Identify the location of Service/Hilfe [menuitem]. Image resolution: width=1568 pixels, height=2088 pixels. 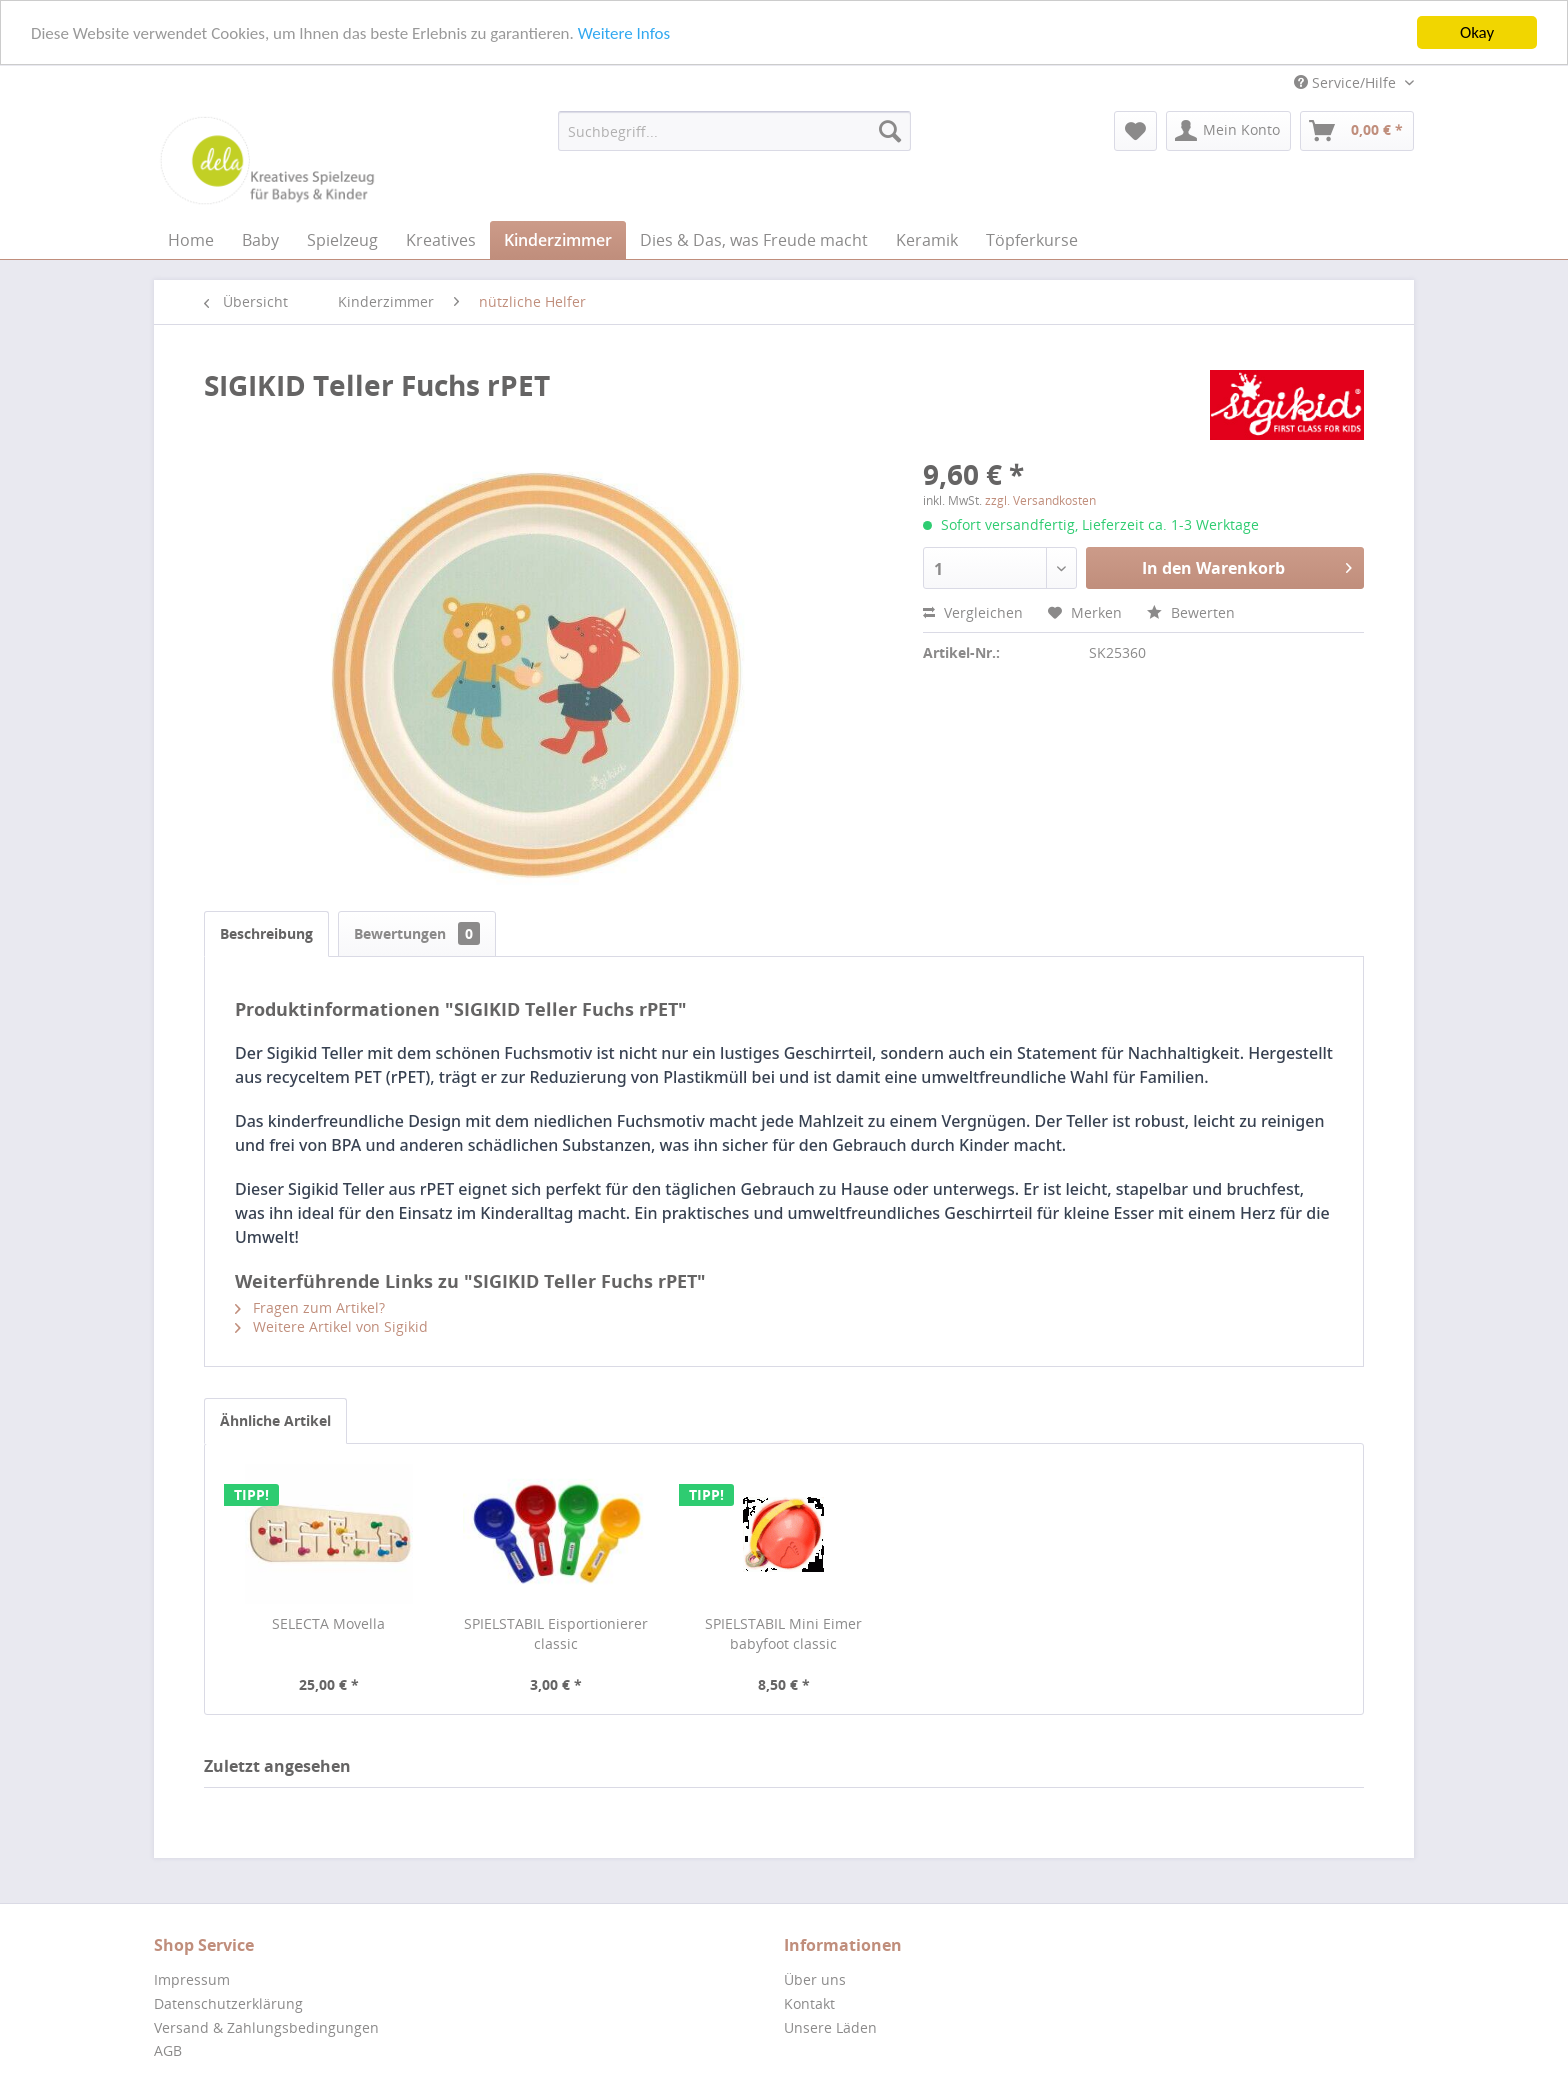
(1347, 82).